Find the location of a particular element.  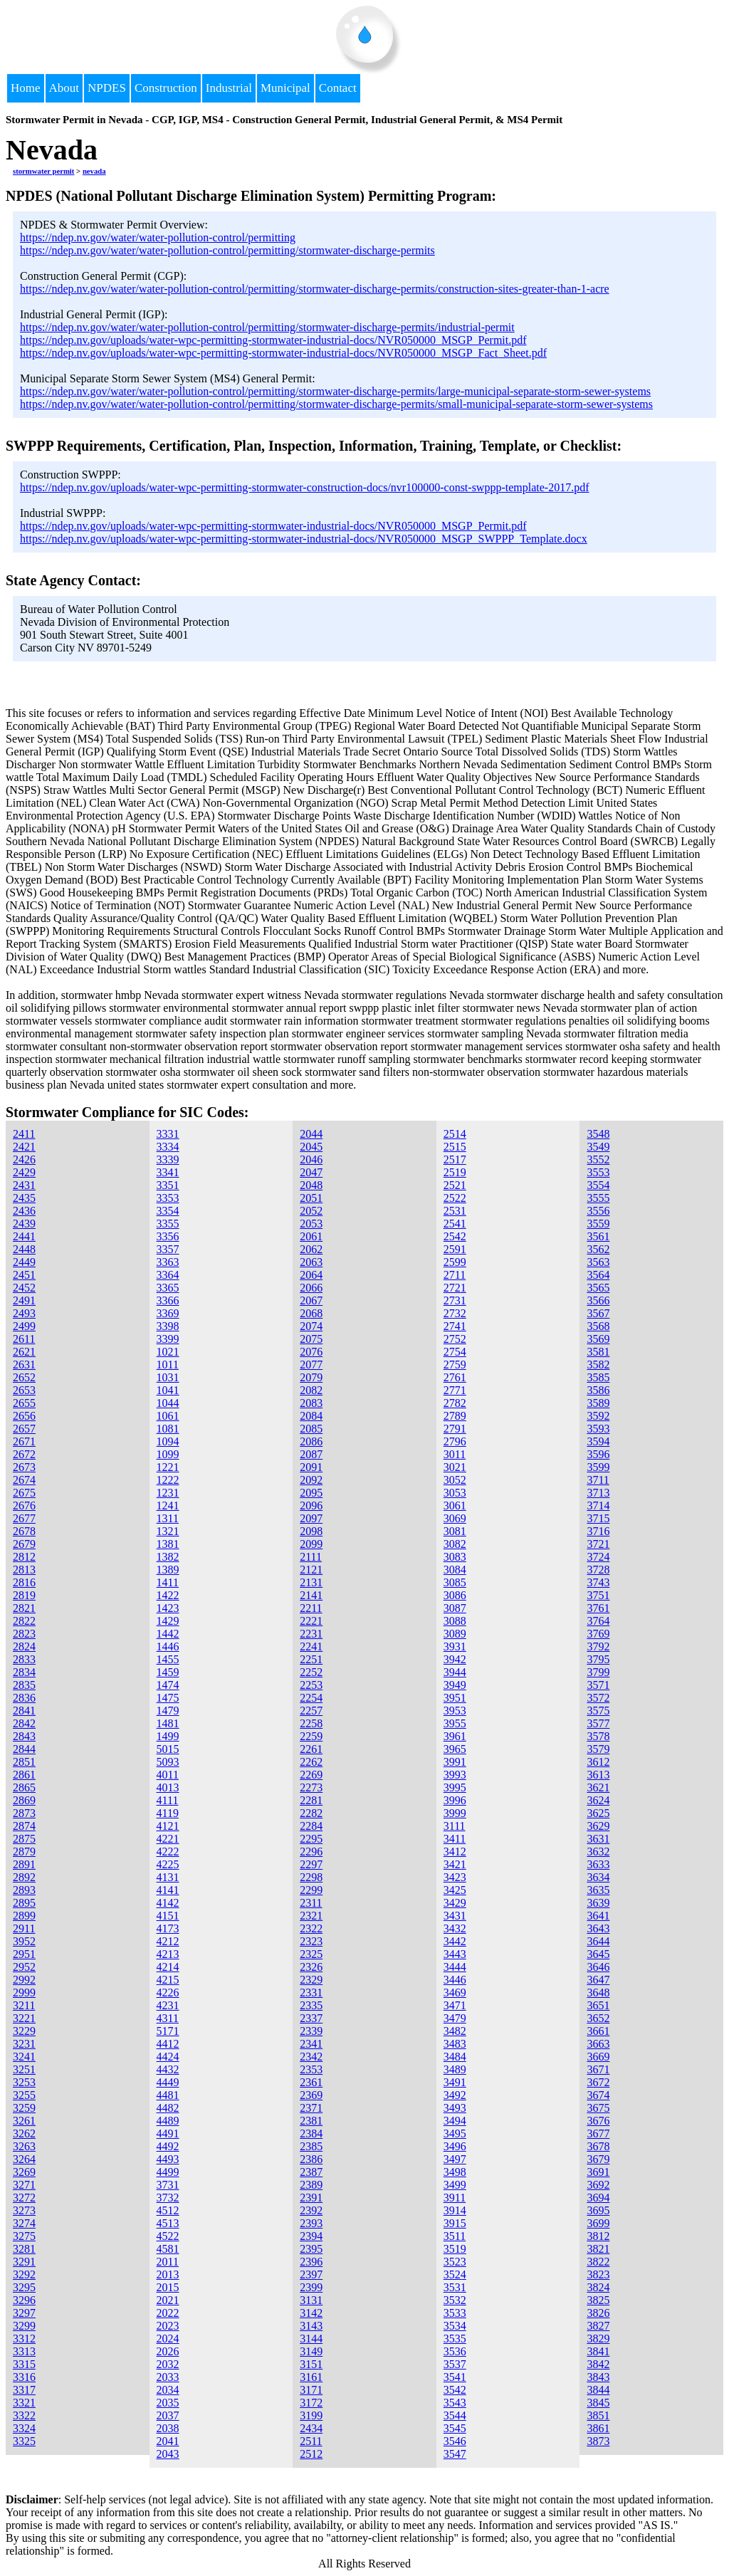

3354 is located at coordinates (168, 1211).